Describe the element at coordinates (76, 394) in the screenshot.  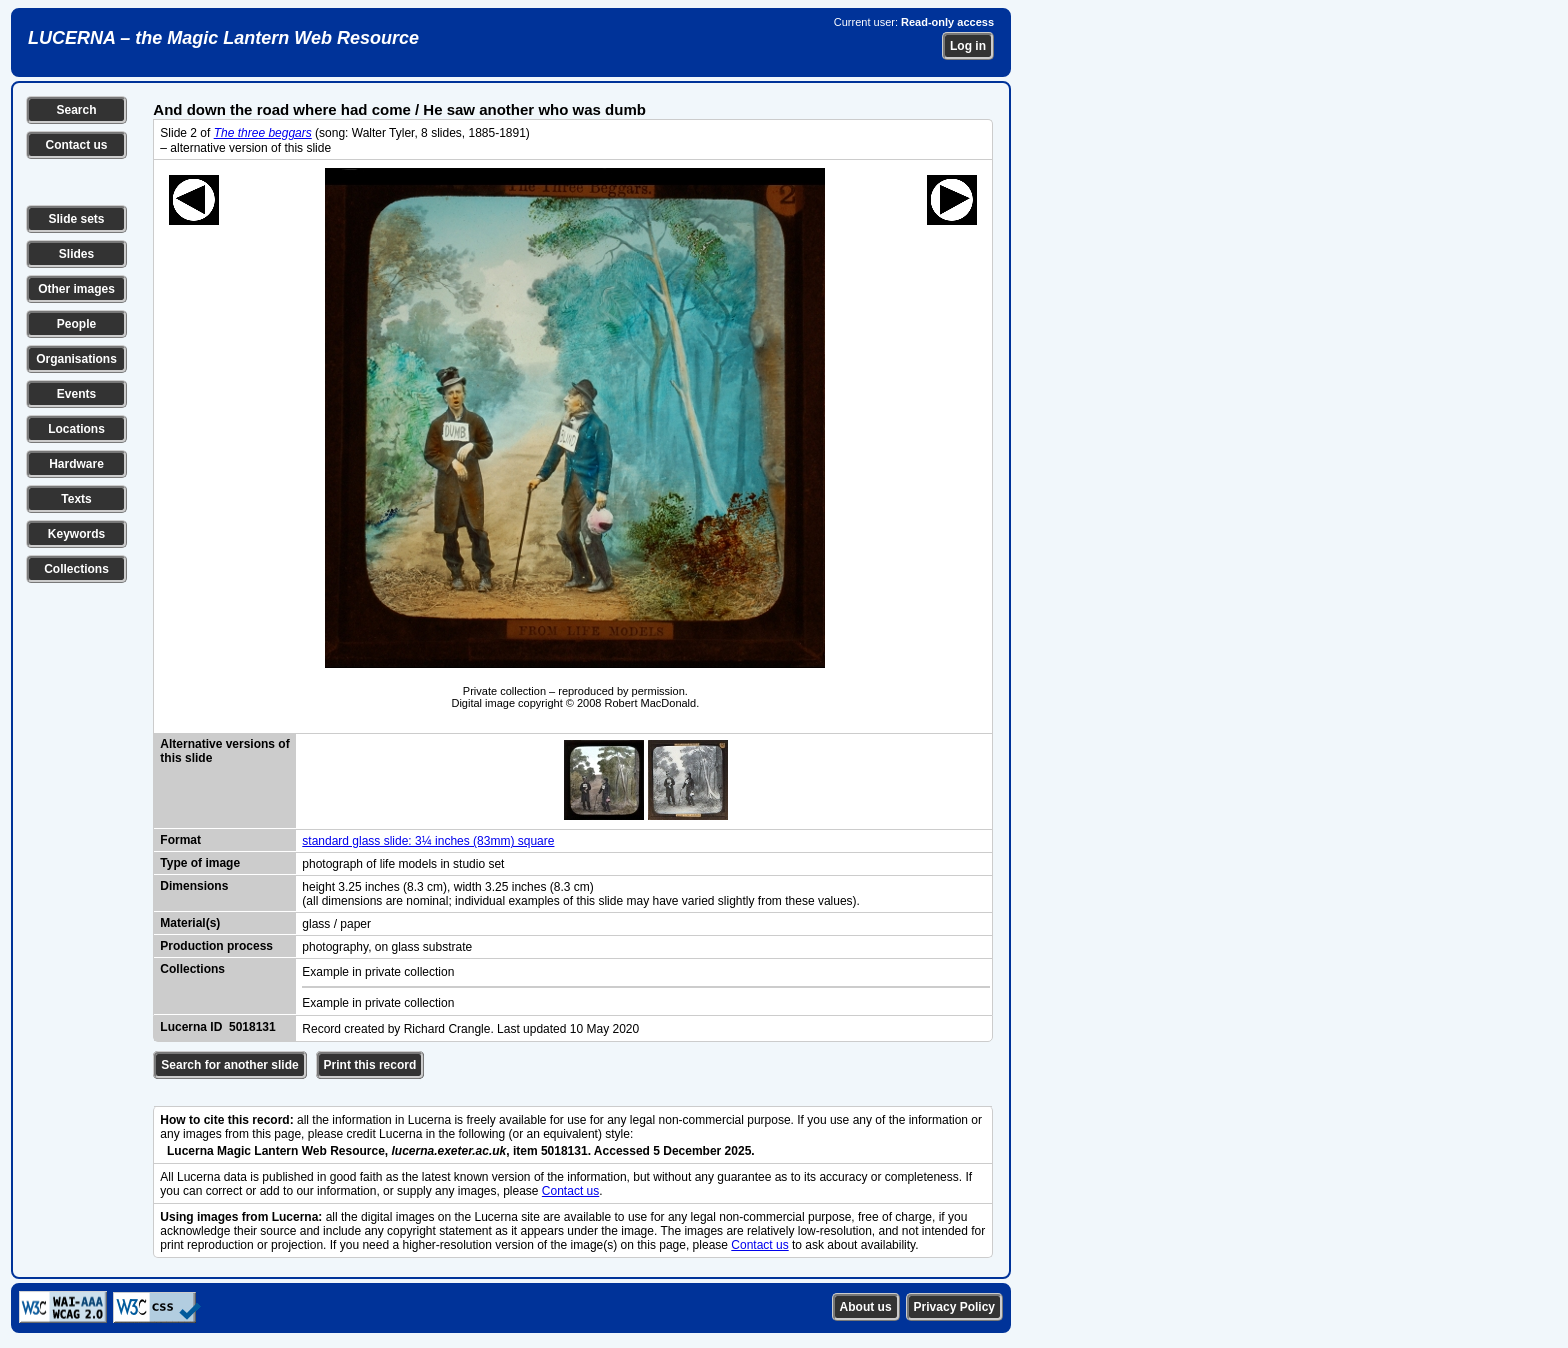
I see `Events` at that location.